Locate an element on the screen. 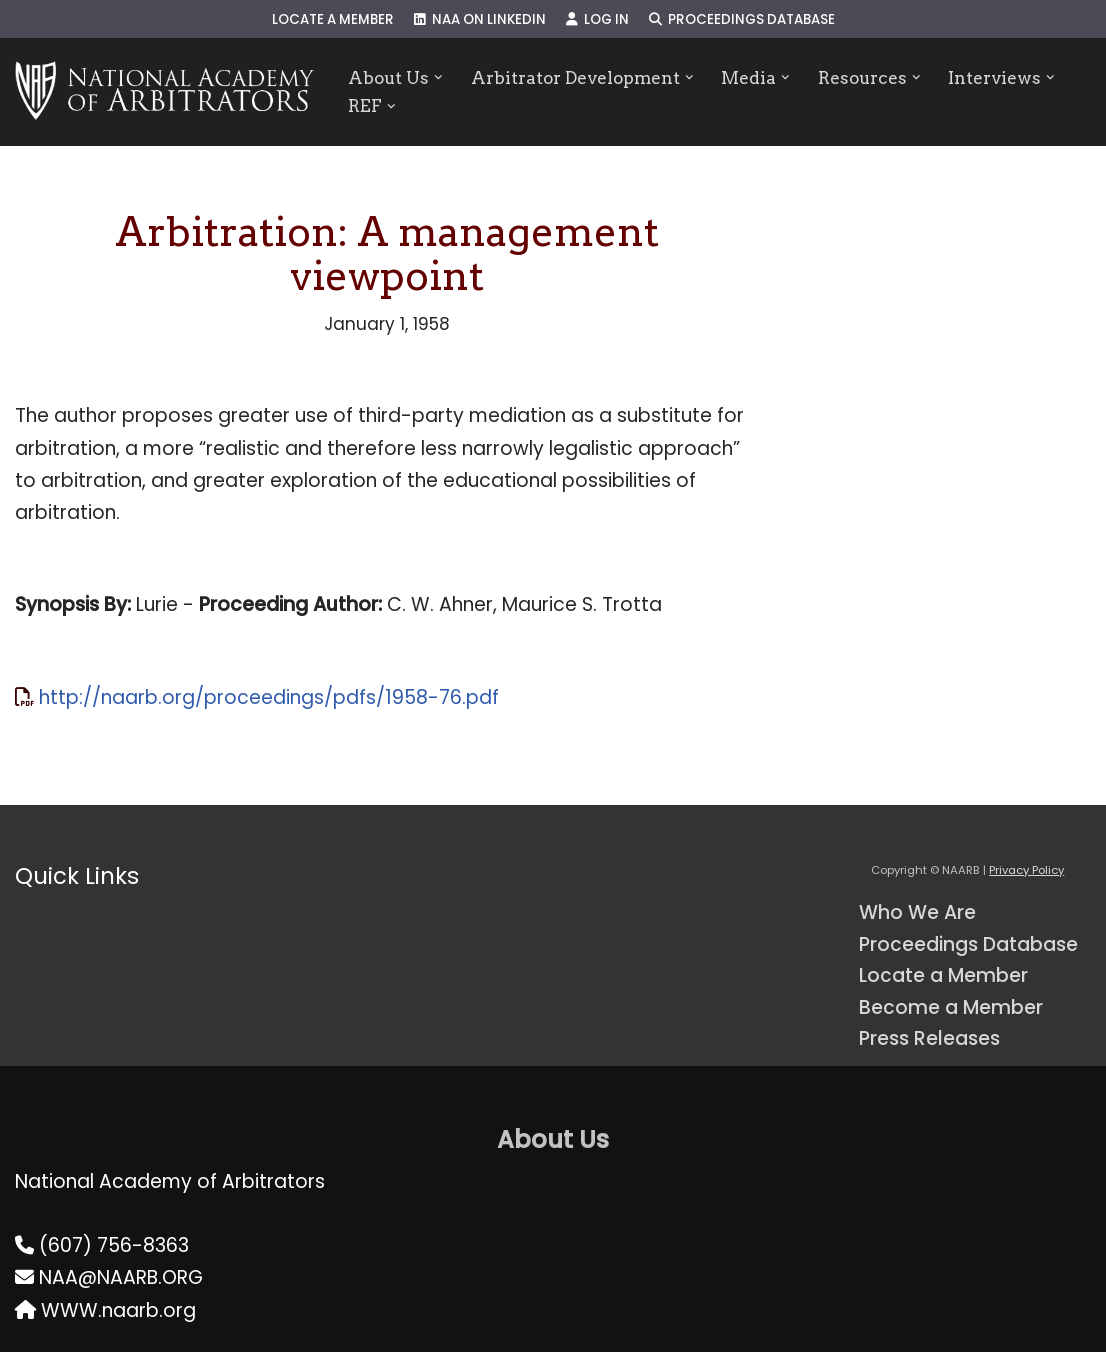 The width and height of the screenshot is (1106, 1352). Privacy Policy is located at coordinates (1026, 870).